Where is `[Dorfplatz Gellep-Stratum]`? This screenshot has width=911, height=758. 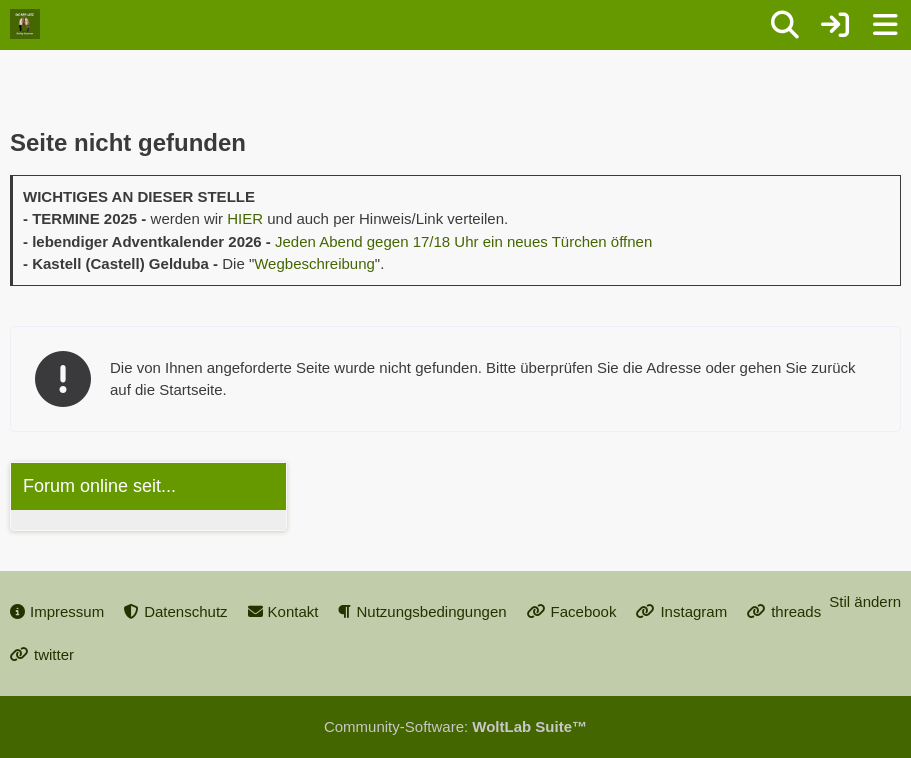 [Dorfplatz Gellep-Stratum] is located at coordinates (25, 24).